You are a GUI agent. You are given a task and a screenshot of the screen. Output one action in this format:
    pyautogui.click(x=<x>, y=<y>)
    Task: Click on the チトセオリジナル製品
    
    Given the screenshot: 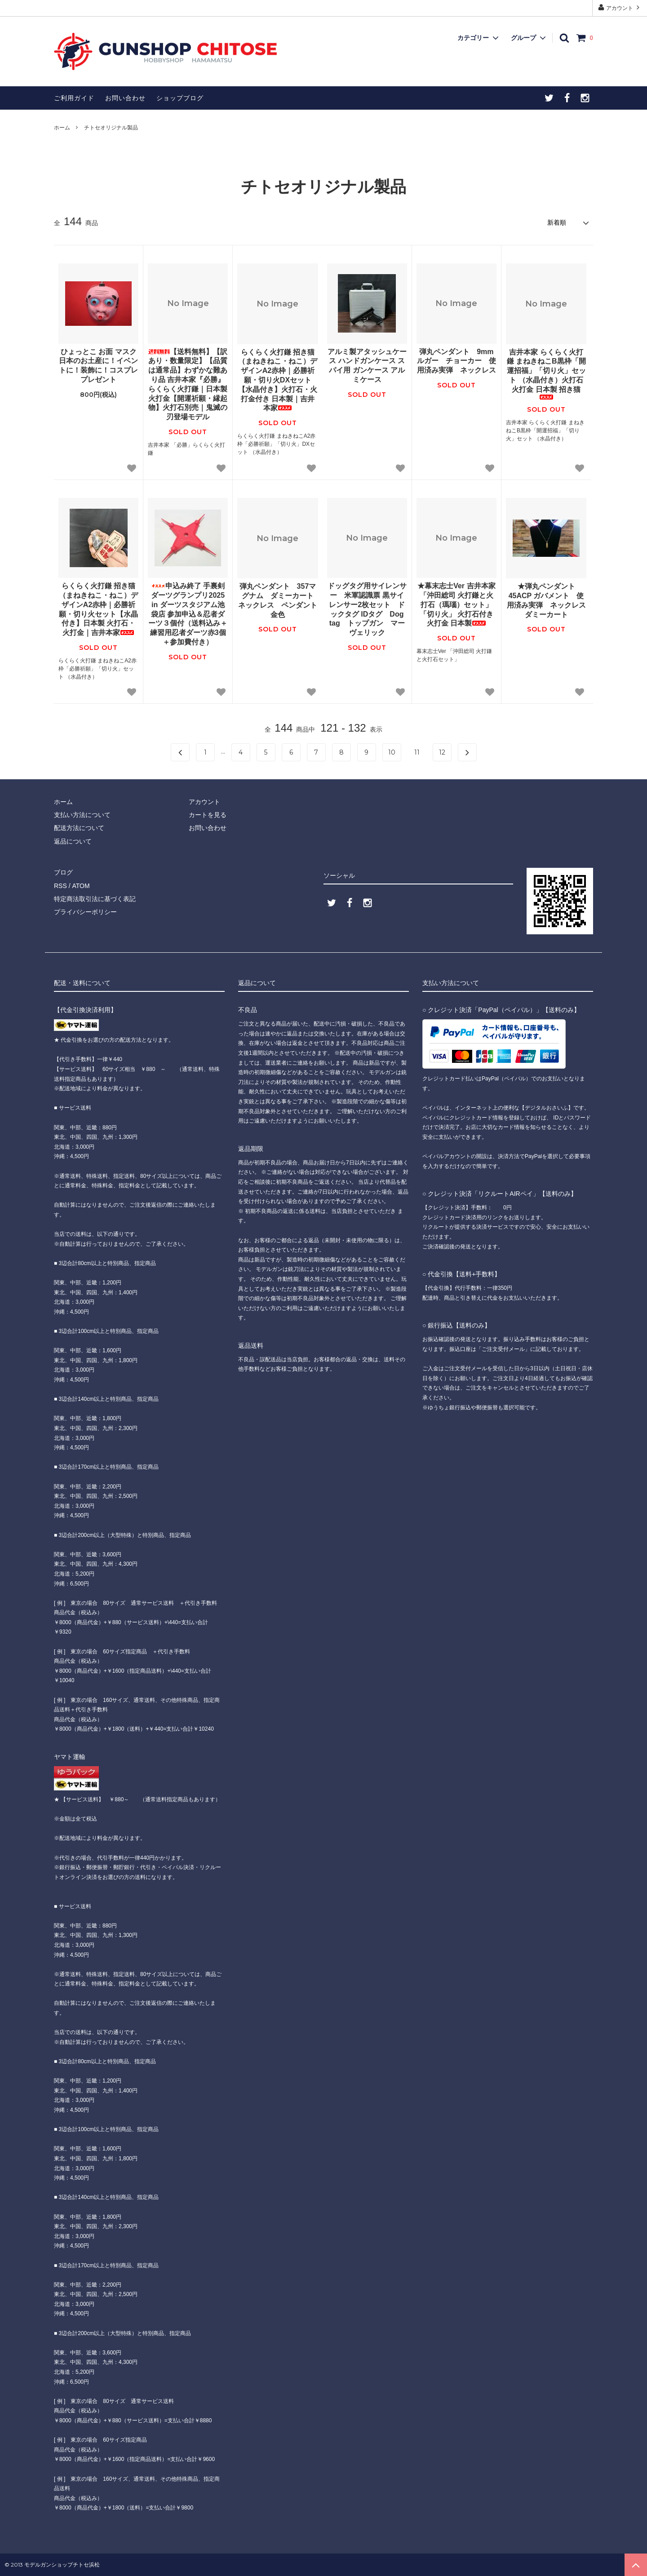 What is the action you would take?
    pyautogui.click(x=111, y=127)
    